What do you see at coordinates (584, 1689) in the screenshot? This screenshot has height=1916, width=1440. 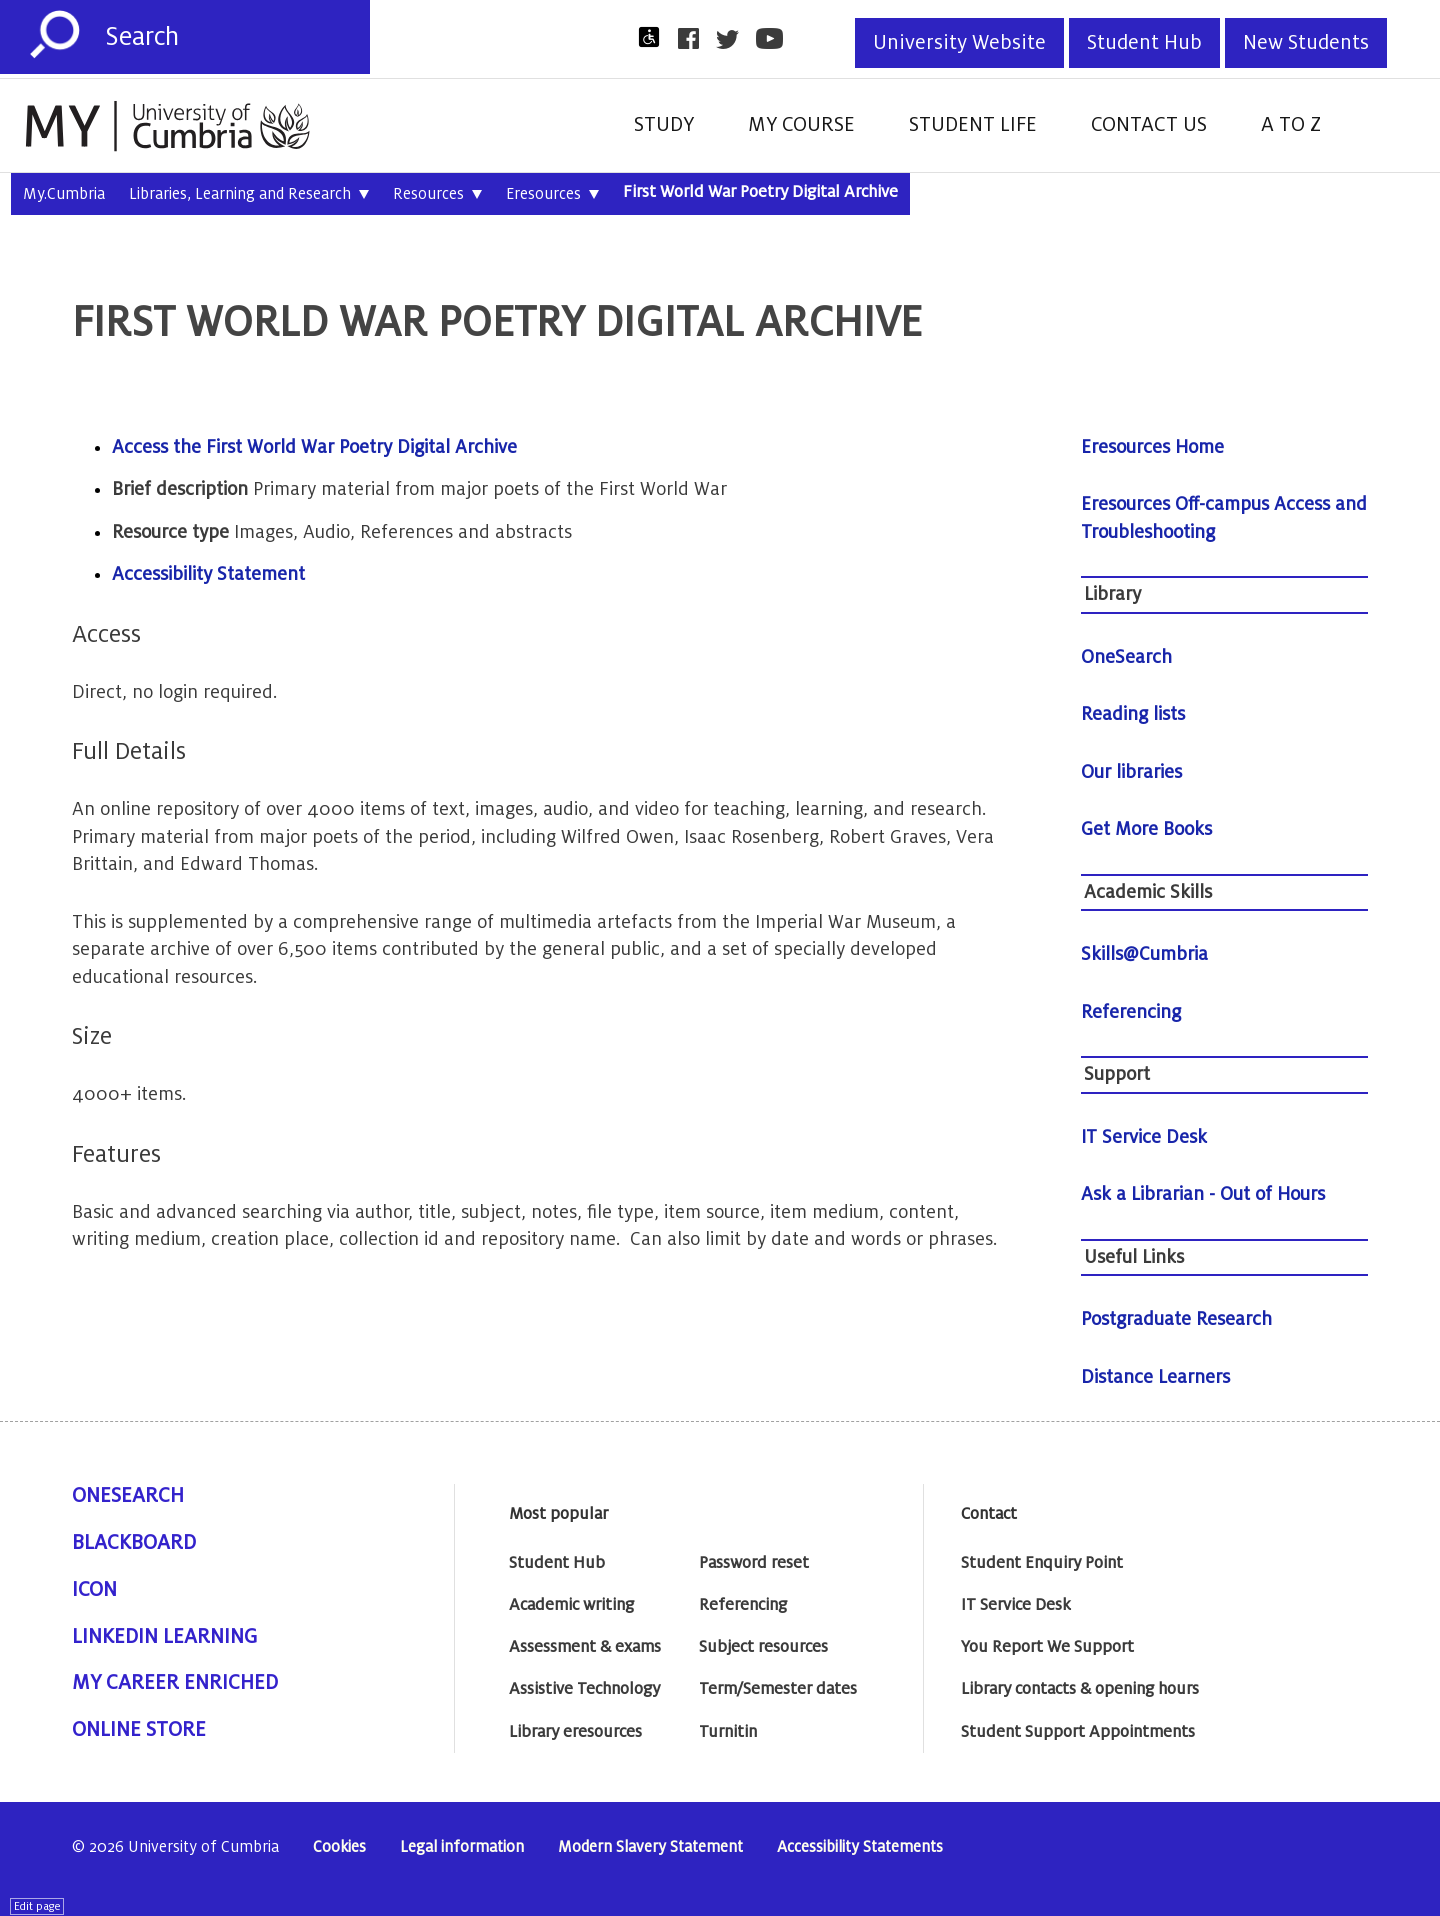 I see `Assistive Technology` at bounding box center [584, 1689].